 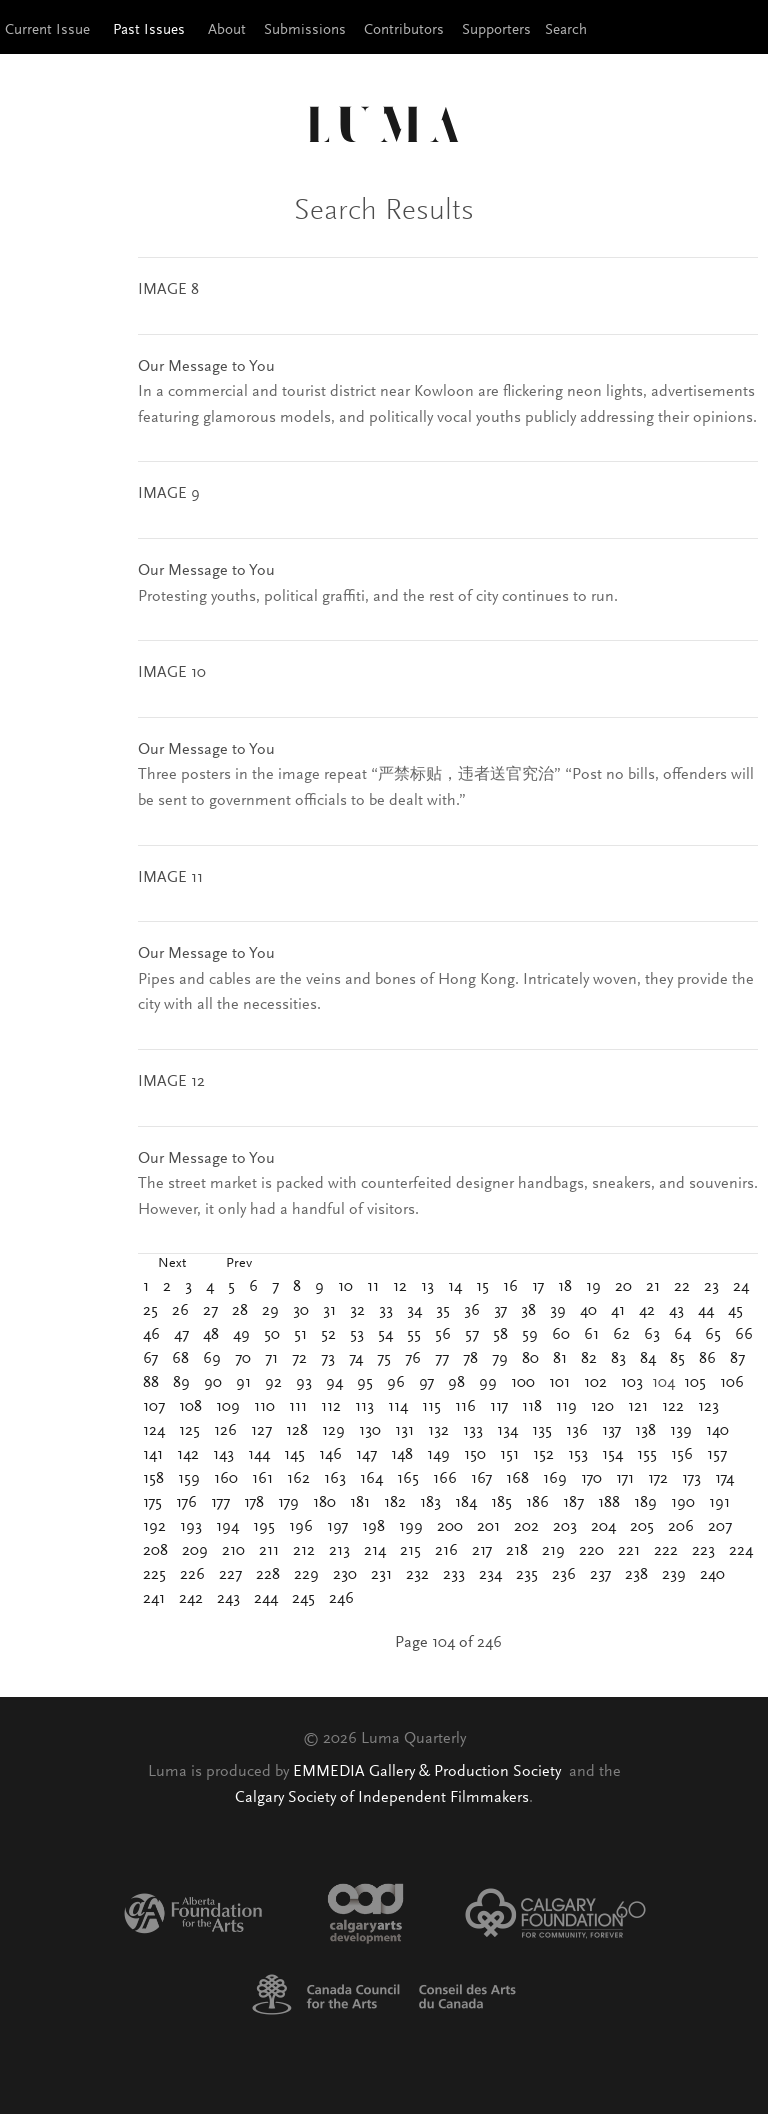 I want to click on 46, so click(x=151, y=1335).